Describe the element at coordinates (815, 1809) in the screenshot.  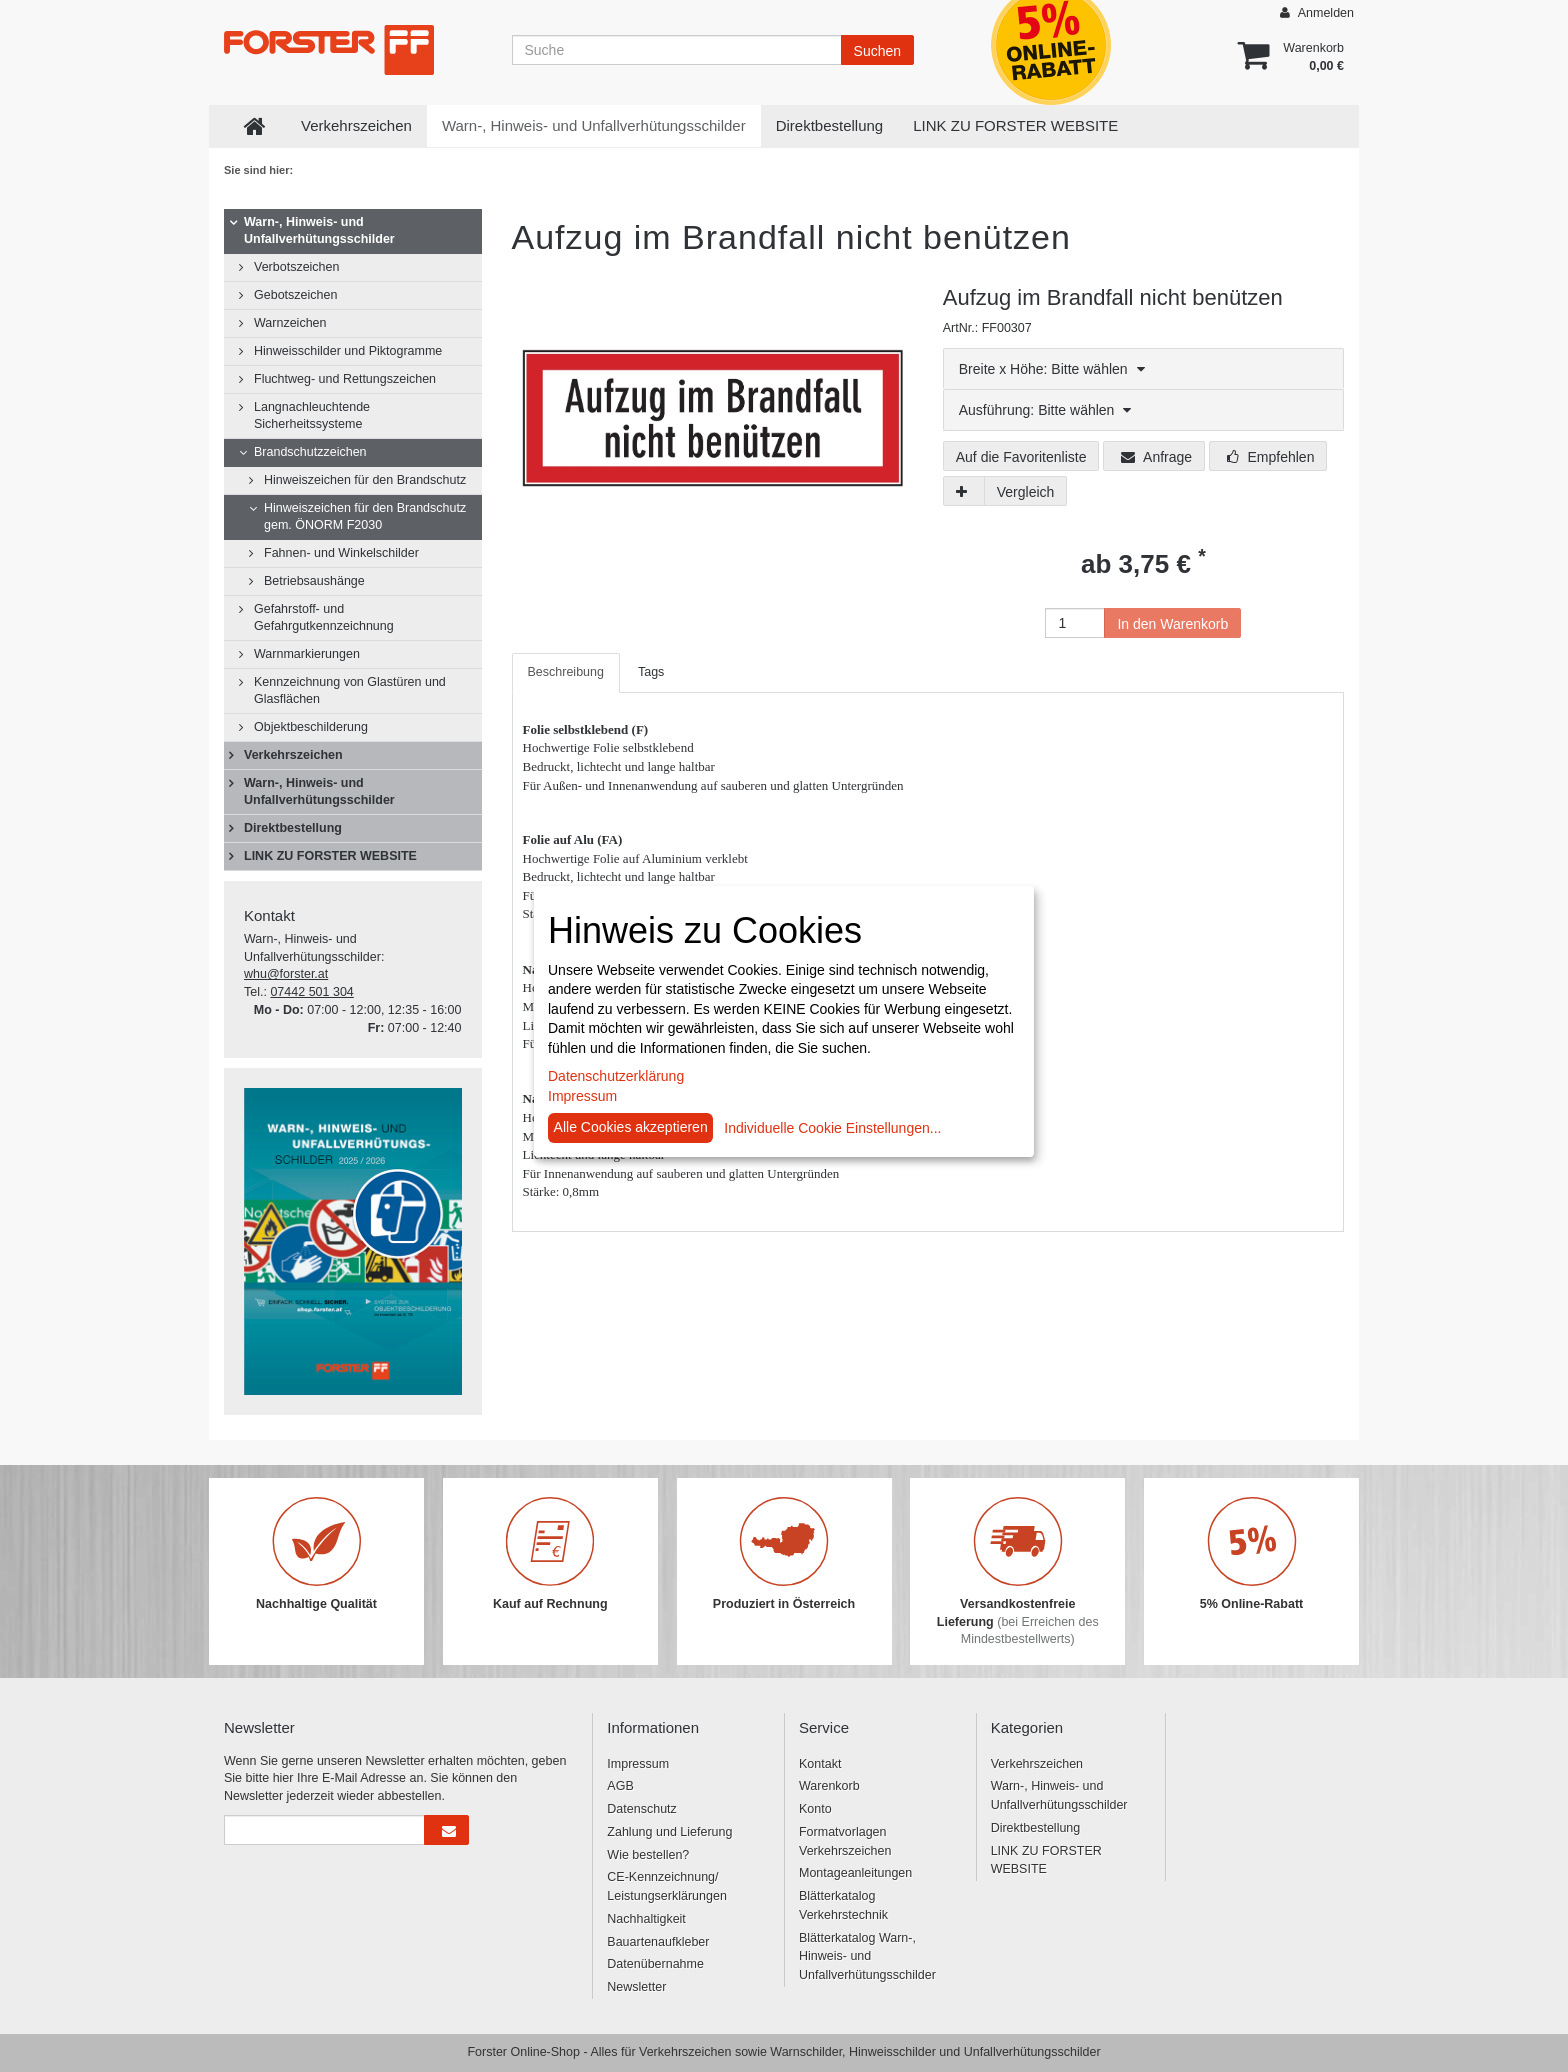
I see `Konto` at that location.